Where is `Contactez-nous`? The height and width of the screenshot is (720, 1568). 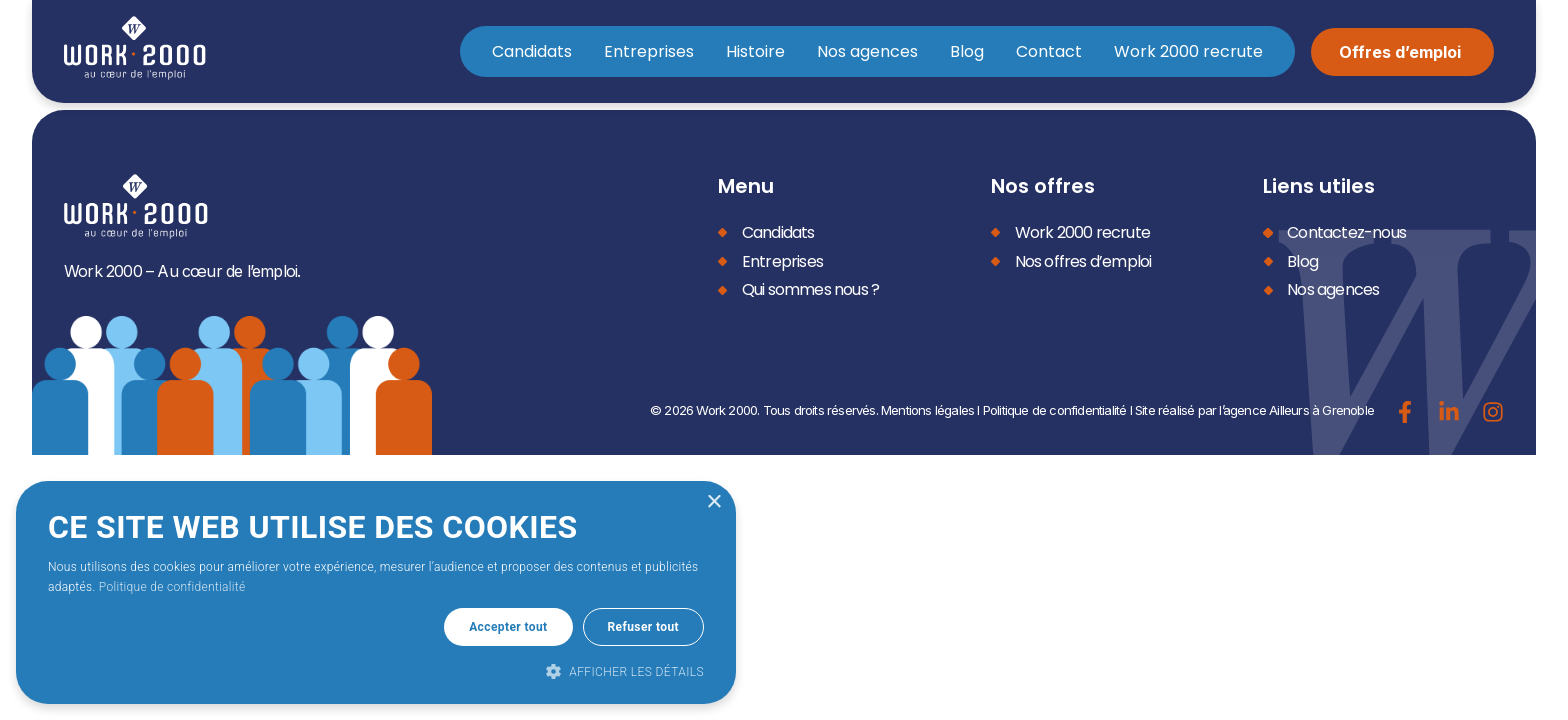
Contactez-nous is located at coordinates (1346, 232).